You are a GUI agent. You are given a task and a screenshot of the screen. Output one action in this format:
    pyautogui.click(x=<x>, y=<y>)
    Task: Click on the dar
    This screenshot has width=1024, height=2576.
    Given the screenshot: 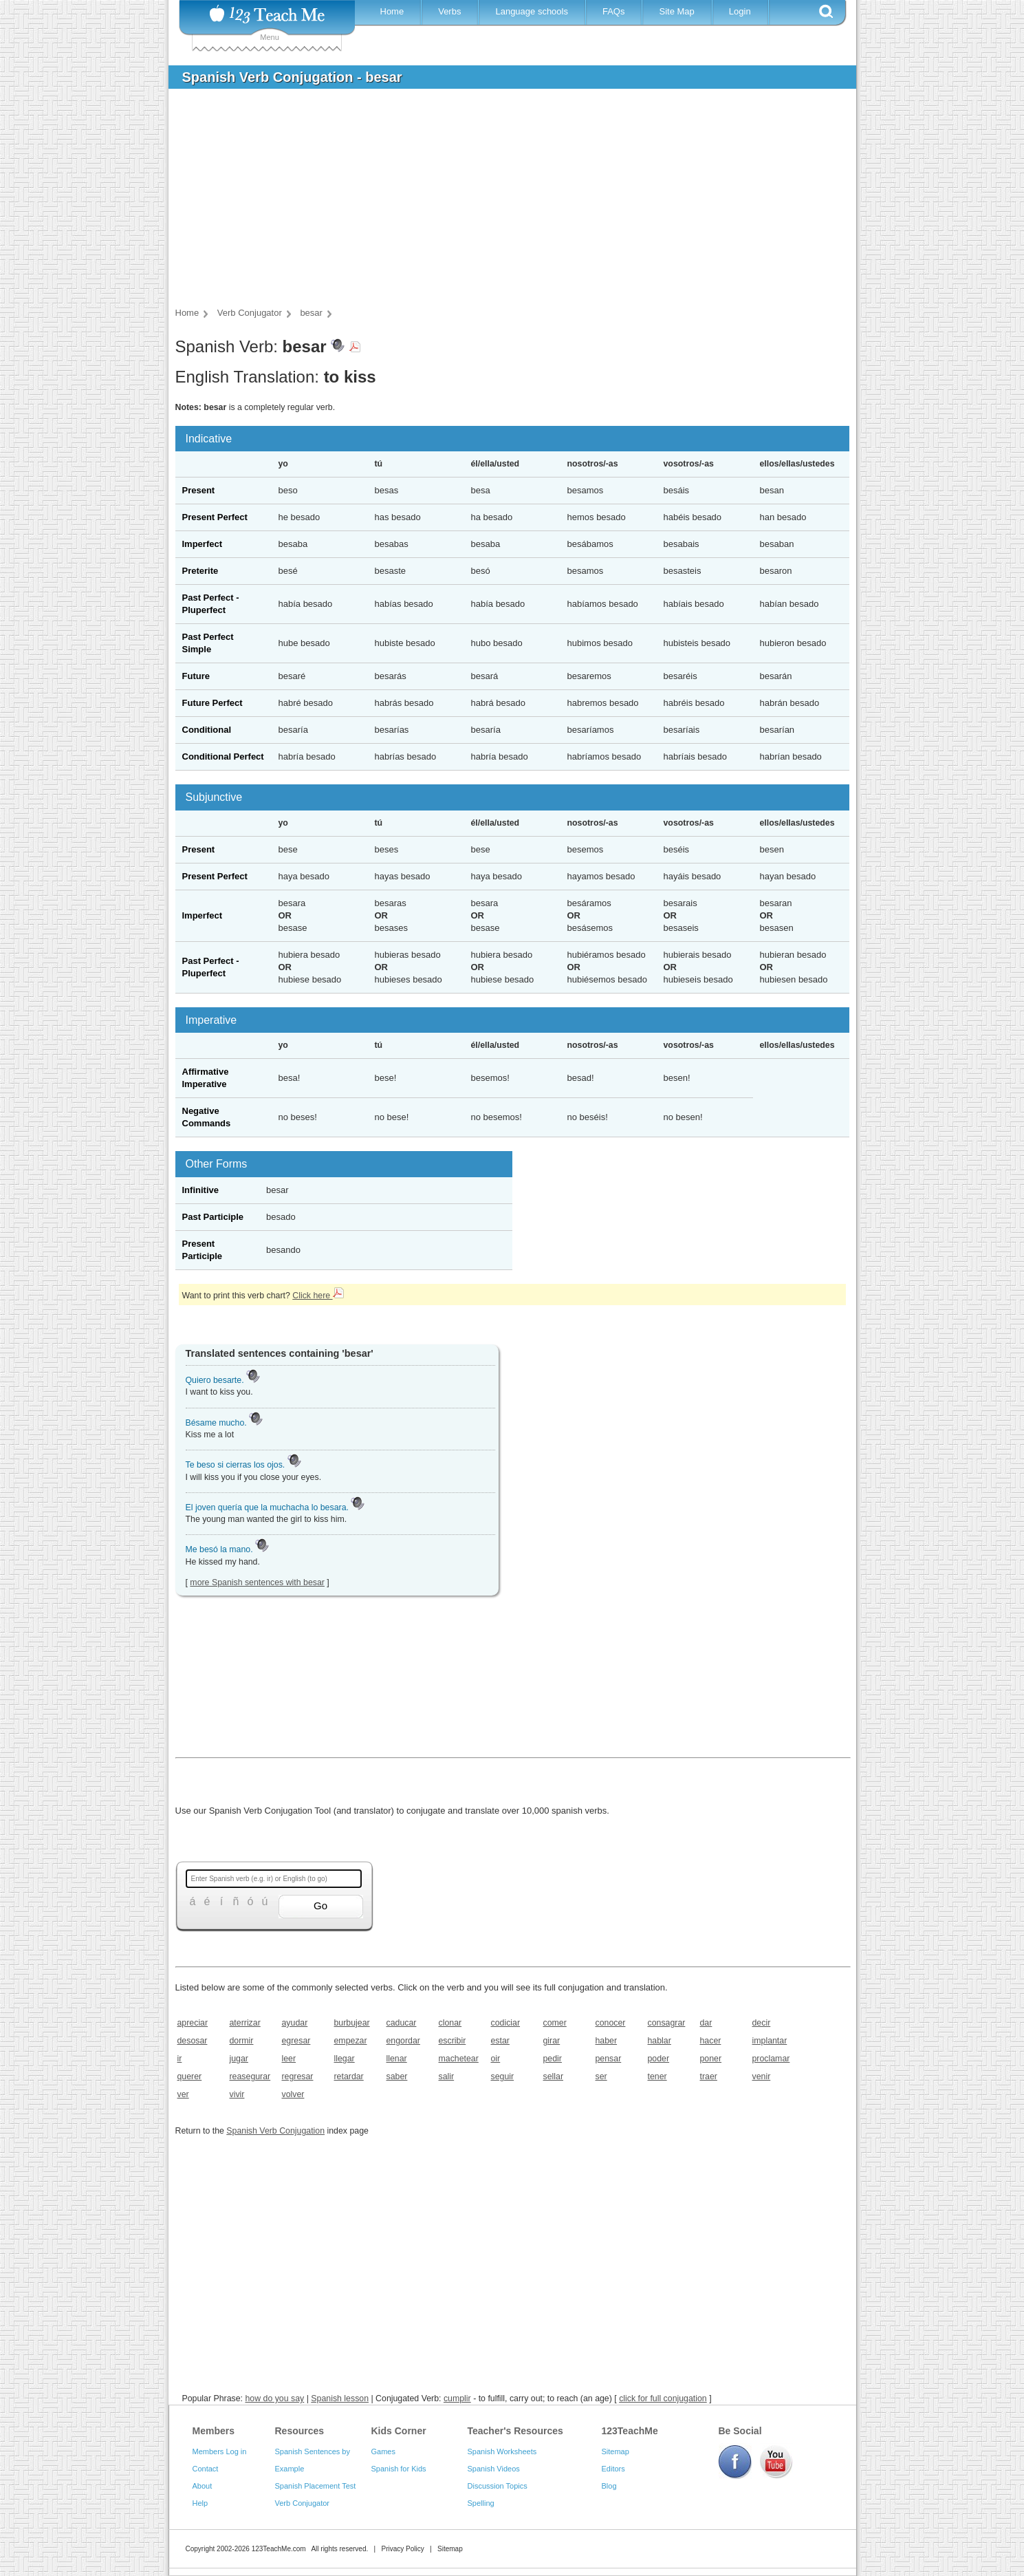 What is the action you would take?
    pyautogui.click(x=706, y=2023)
    